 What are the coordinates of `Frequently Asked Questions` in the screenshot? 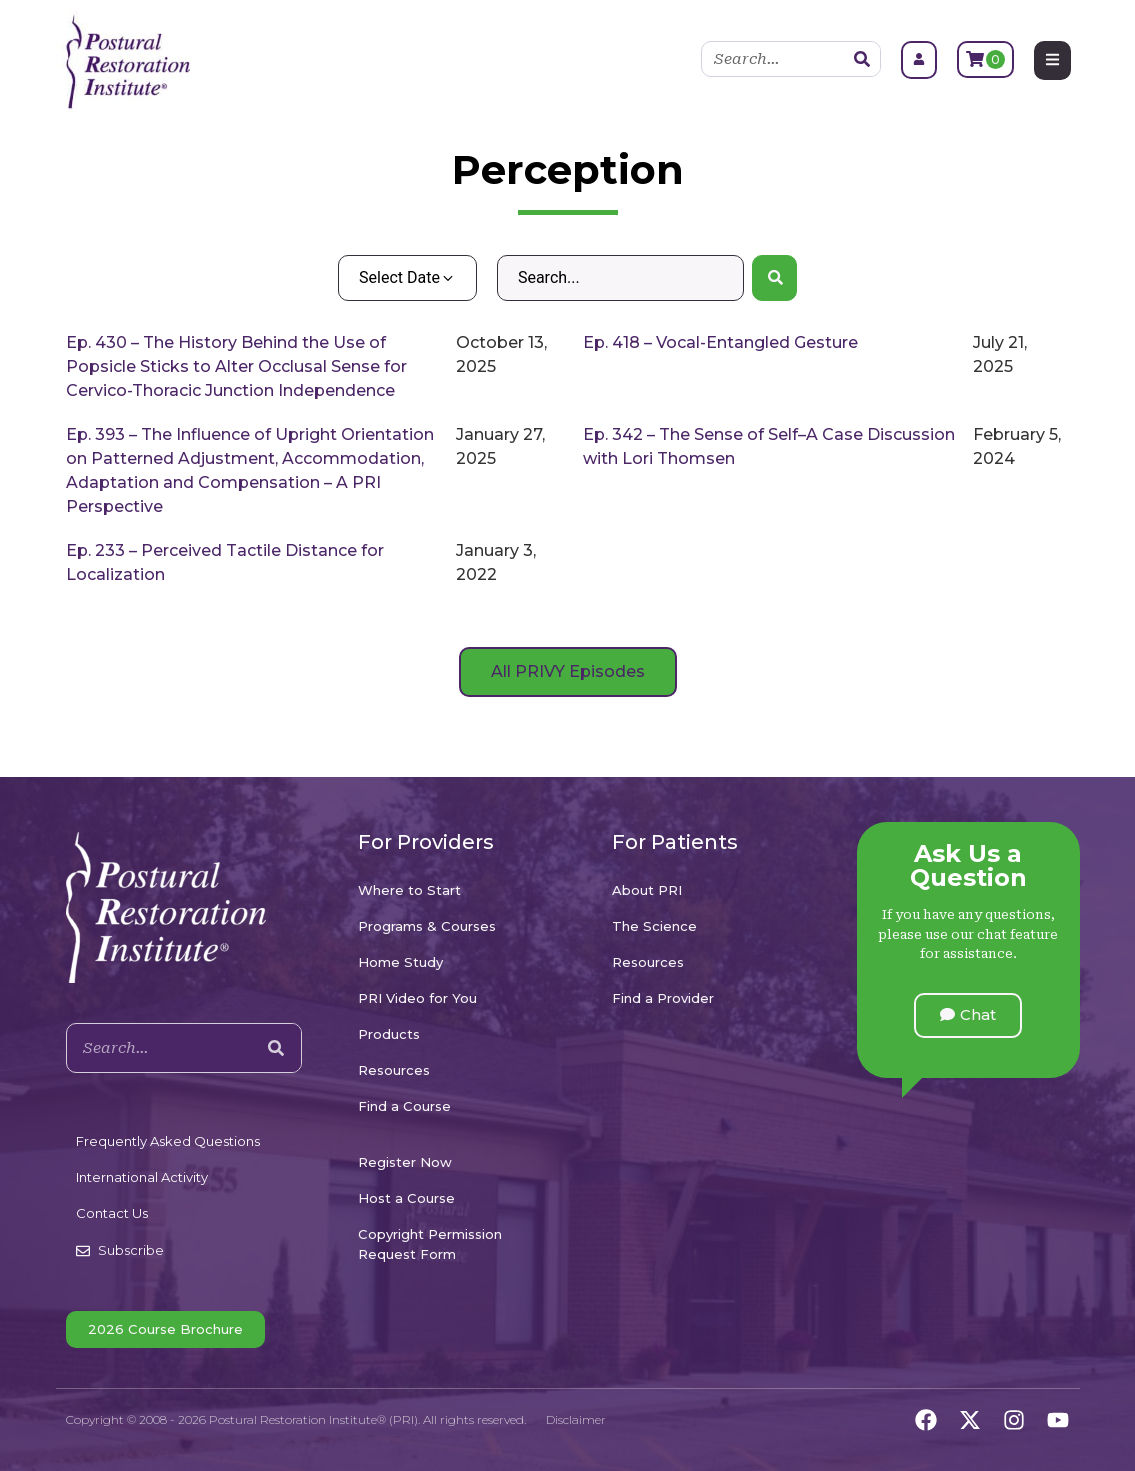 It's located at (168, 1141).